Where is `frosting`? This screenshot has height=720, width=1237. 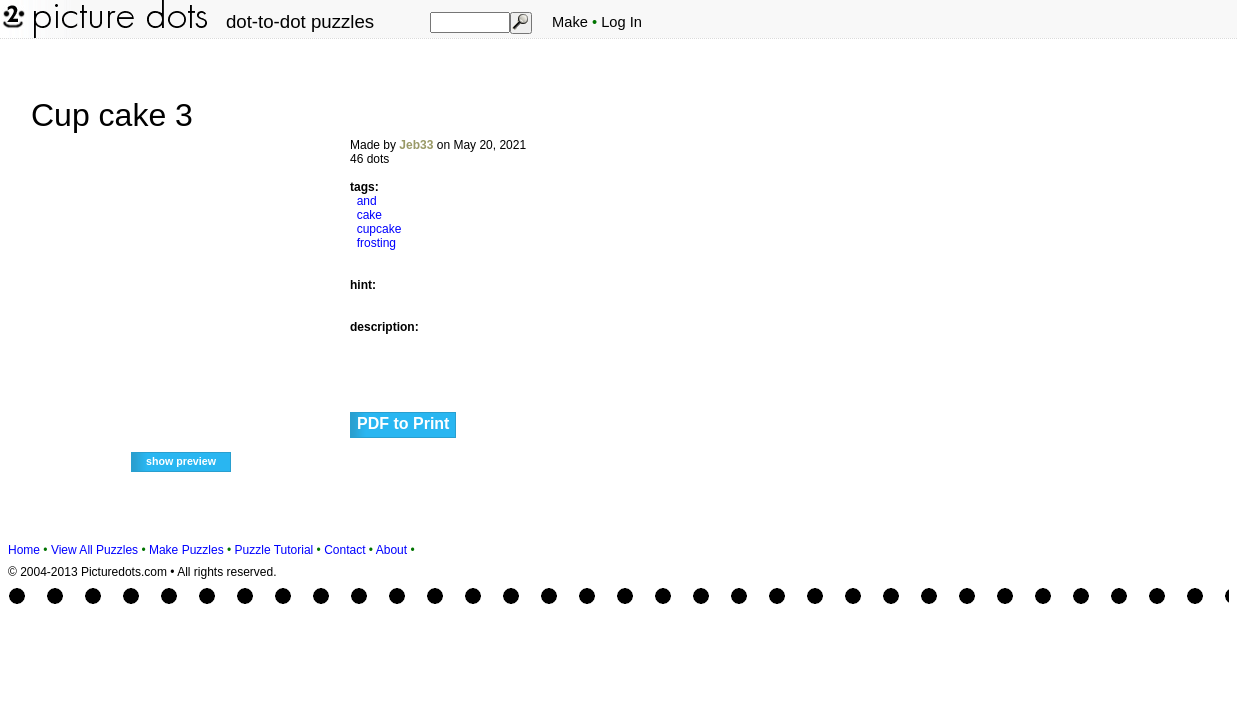
frosting is located at coordinates (376, 243).